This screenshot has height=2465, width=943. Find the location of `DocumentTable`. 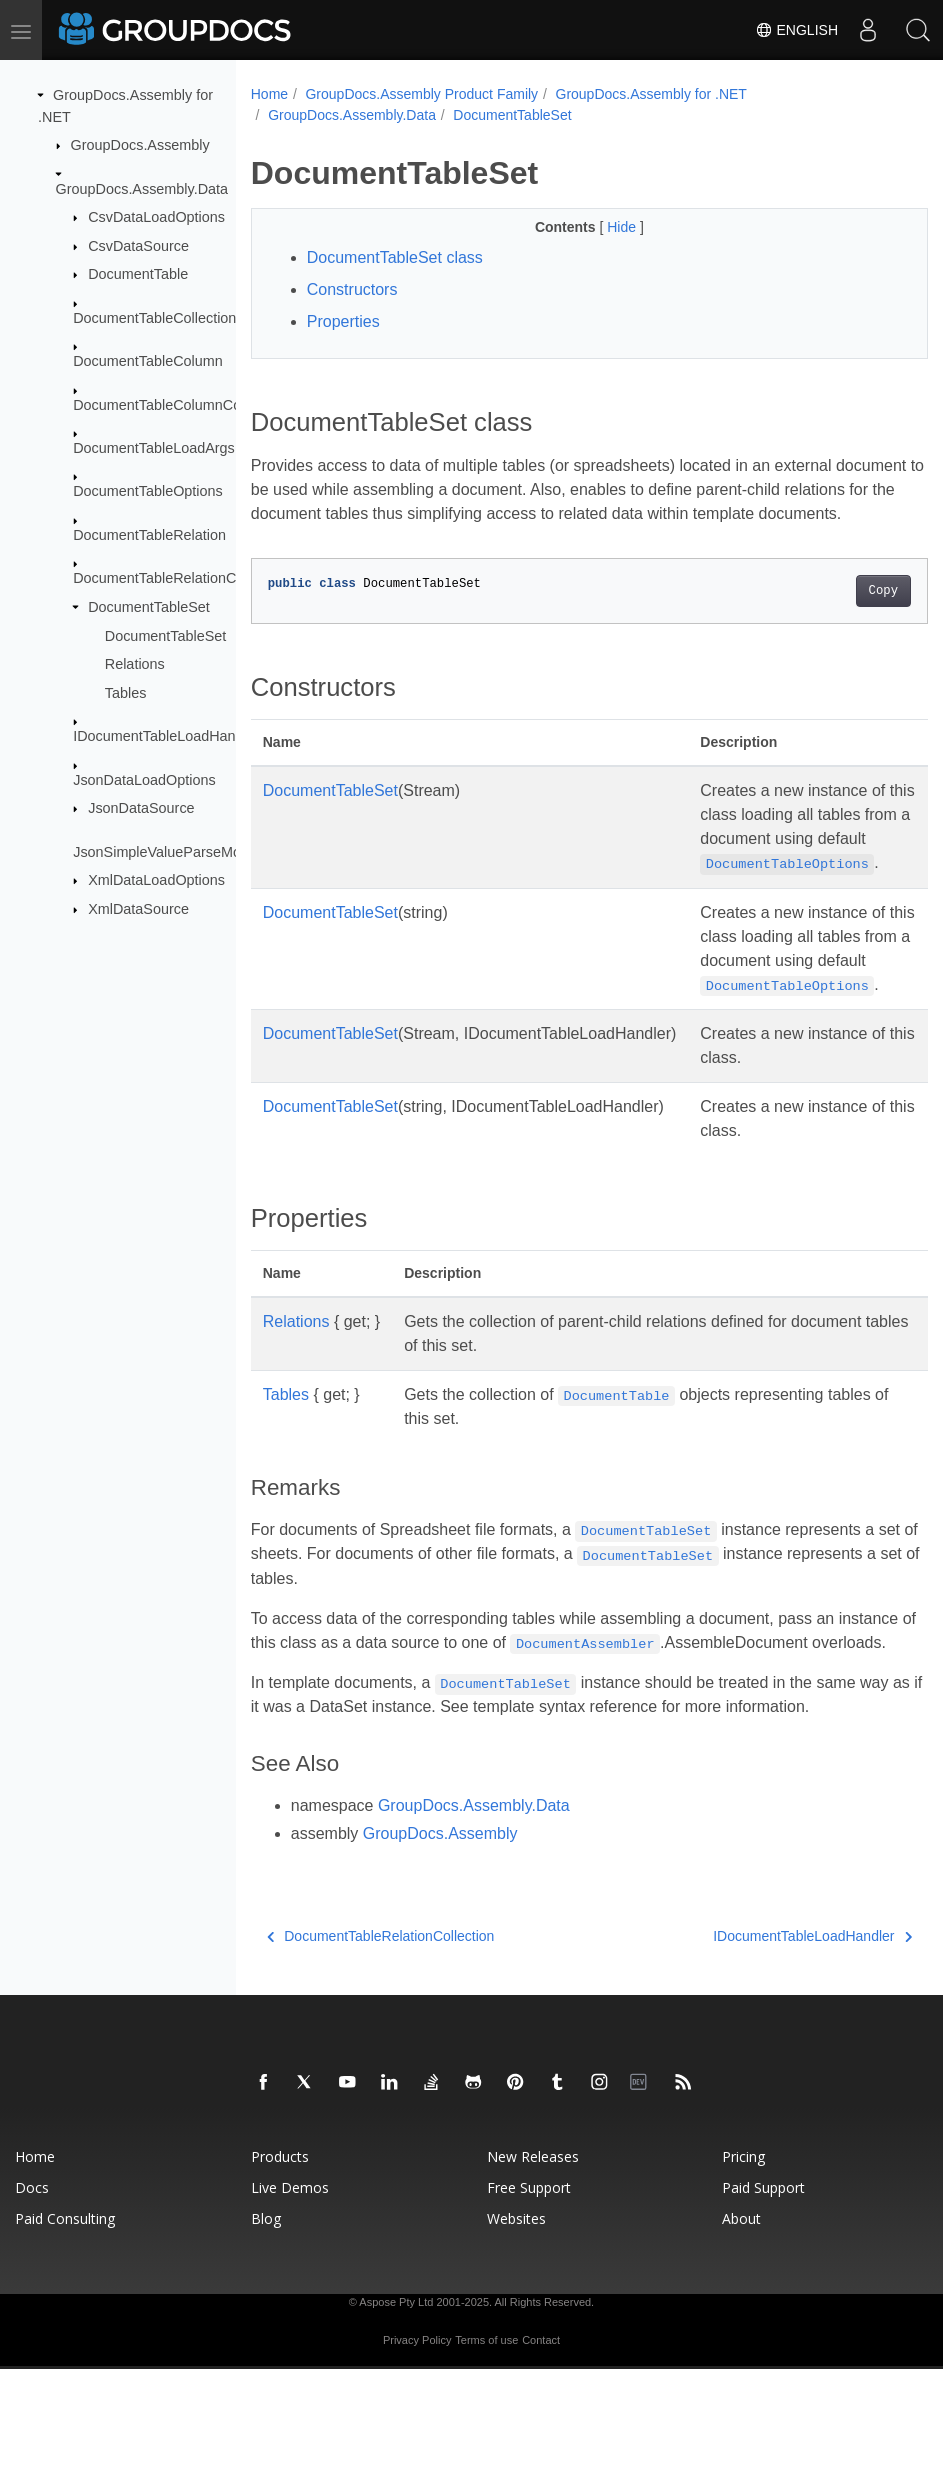

DocumentTable is located at coordinates (138, 274).